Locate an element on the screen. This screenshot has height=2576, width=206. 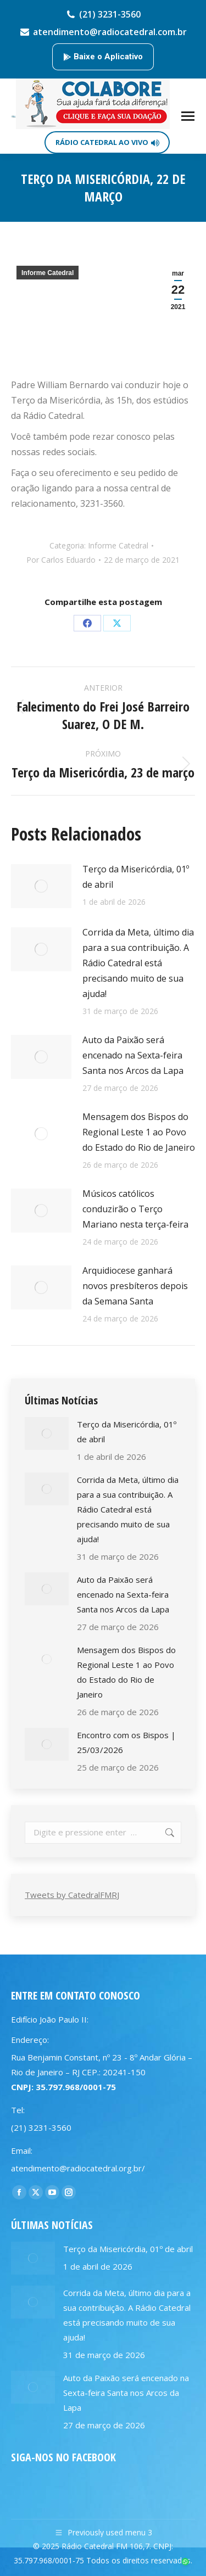
Informe Catedral is located at coordinates (47, 273).